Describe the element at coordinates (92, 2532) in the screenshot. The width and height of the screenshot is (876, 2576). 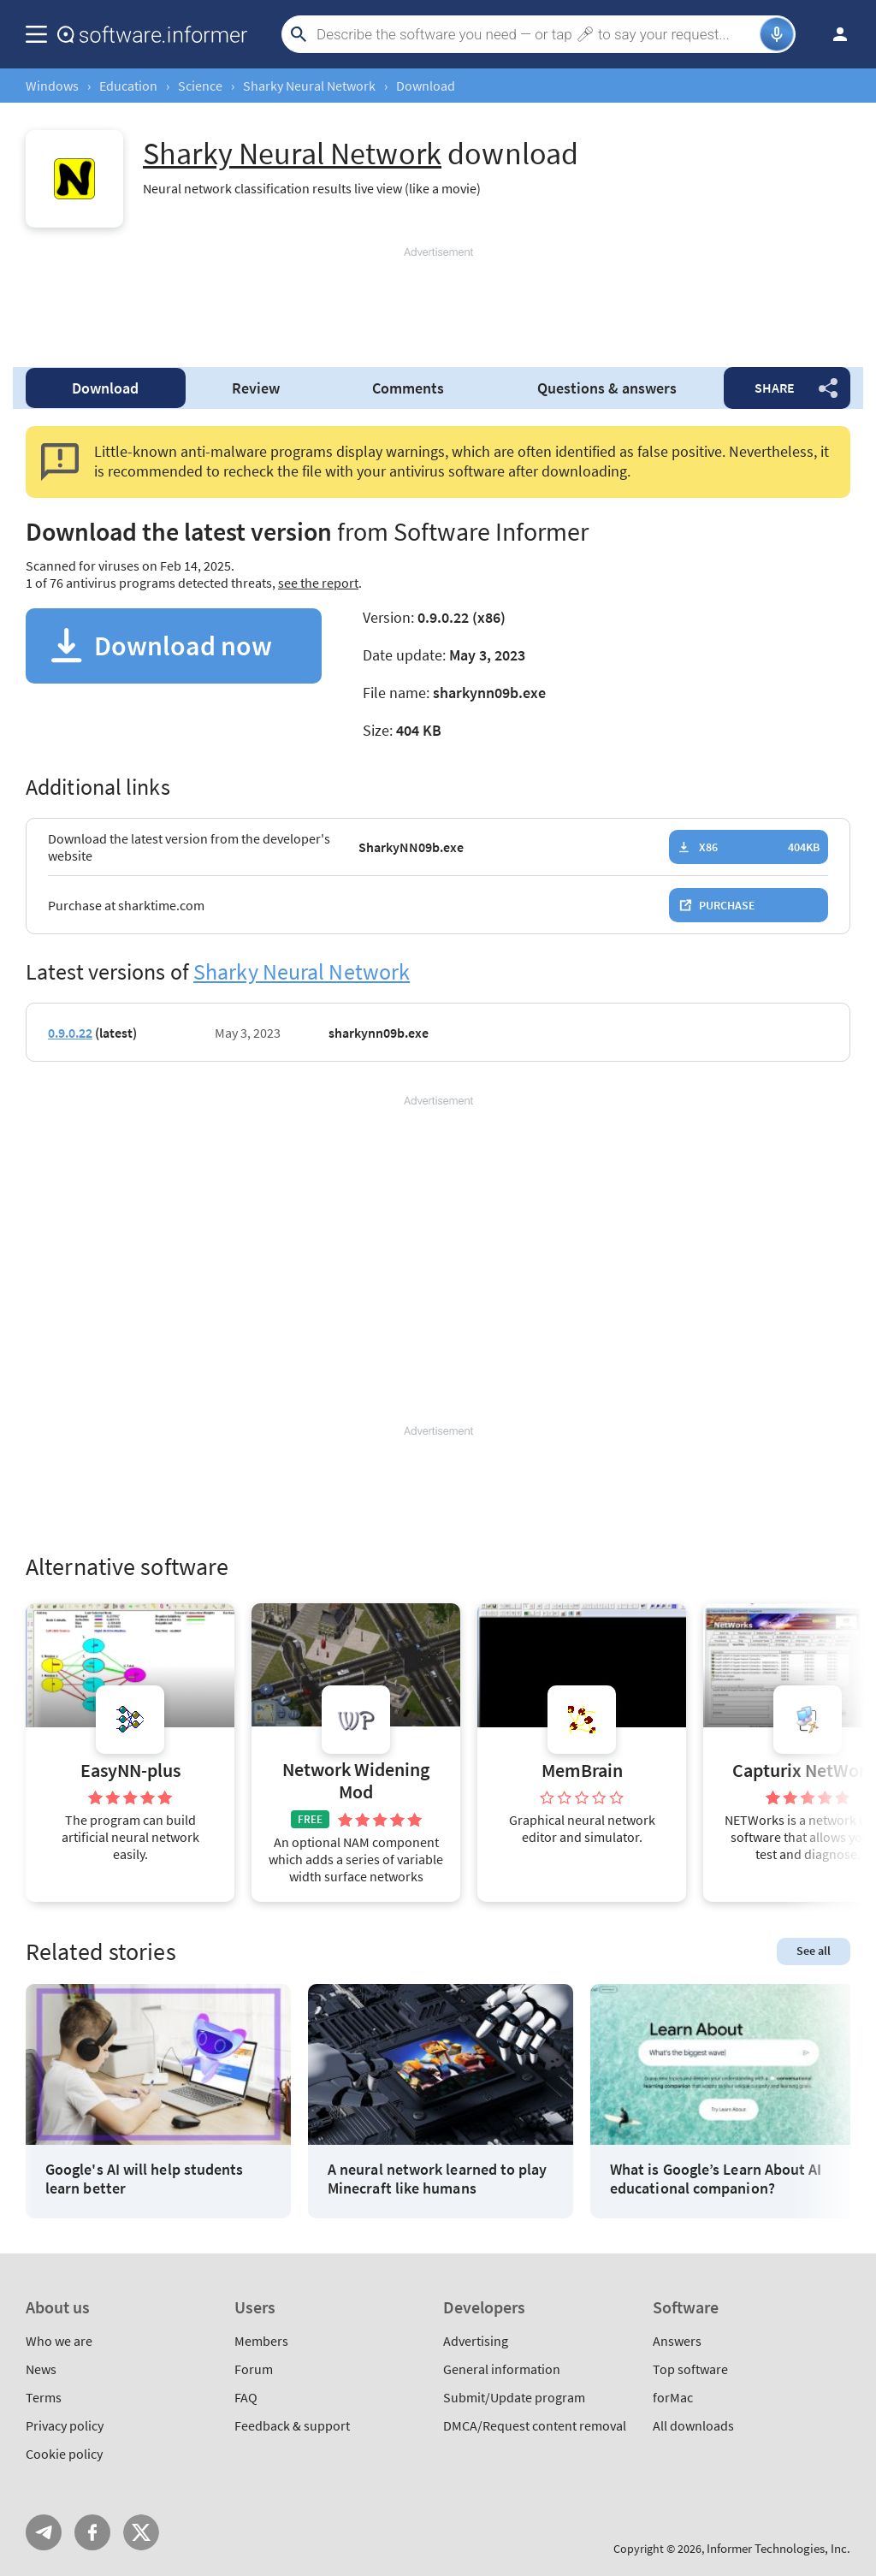
I see `FB` at that location.